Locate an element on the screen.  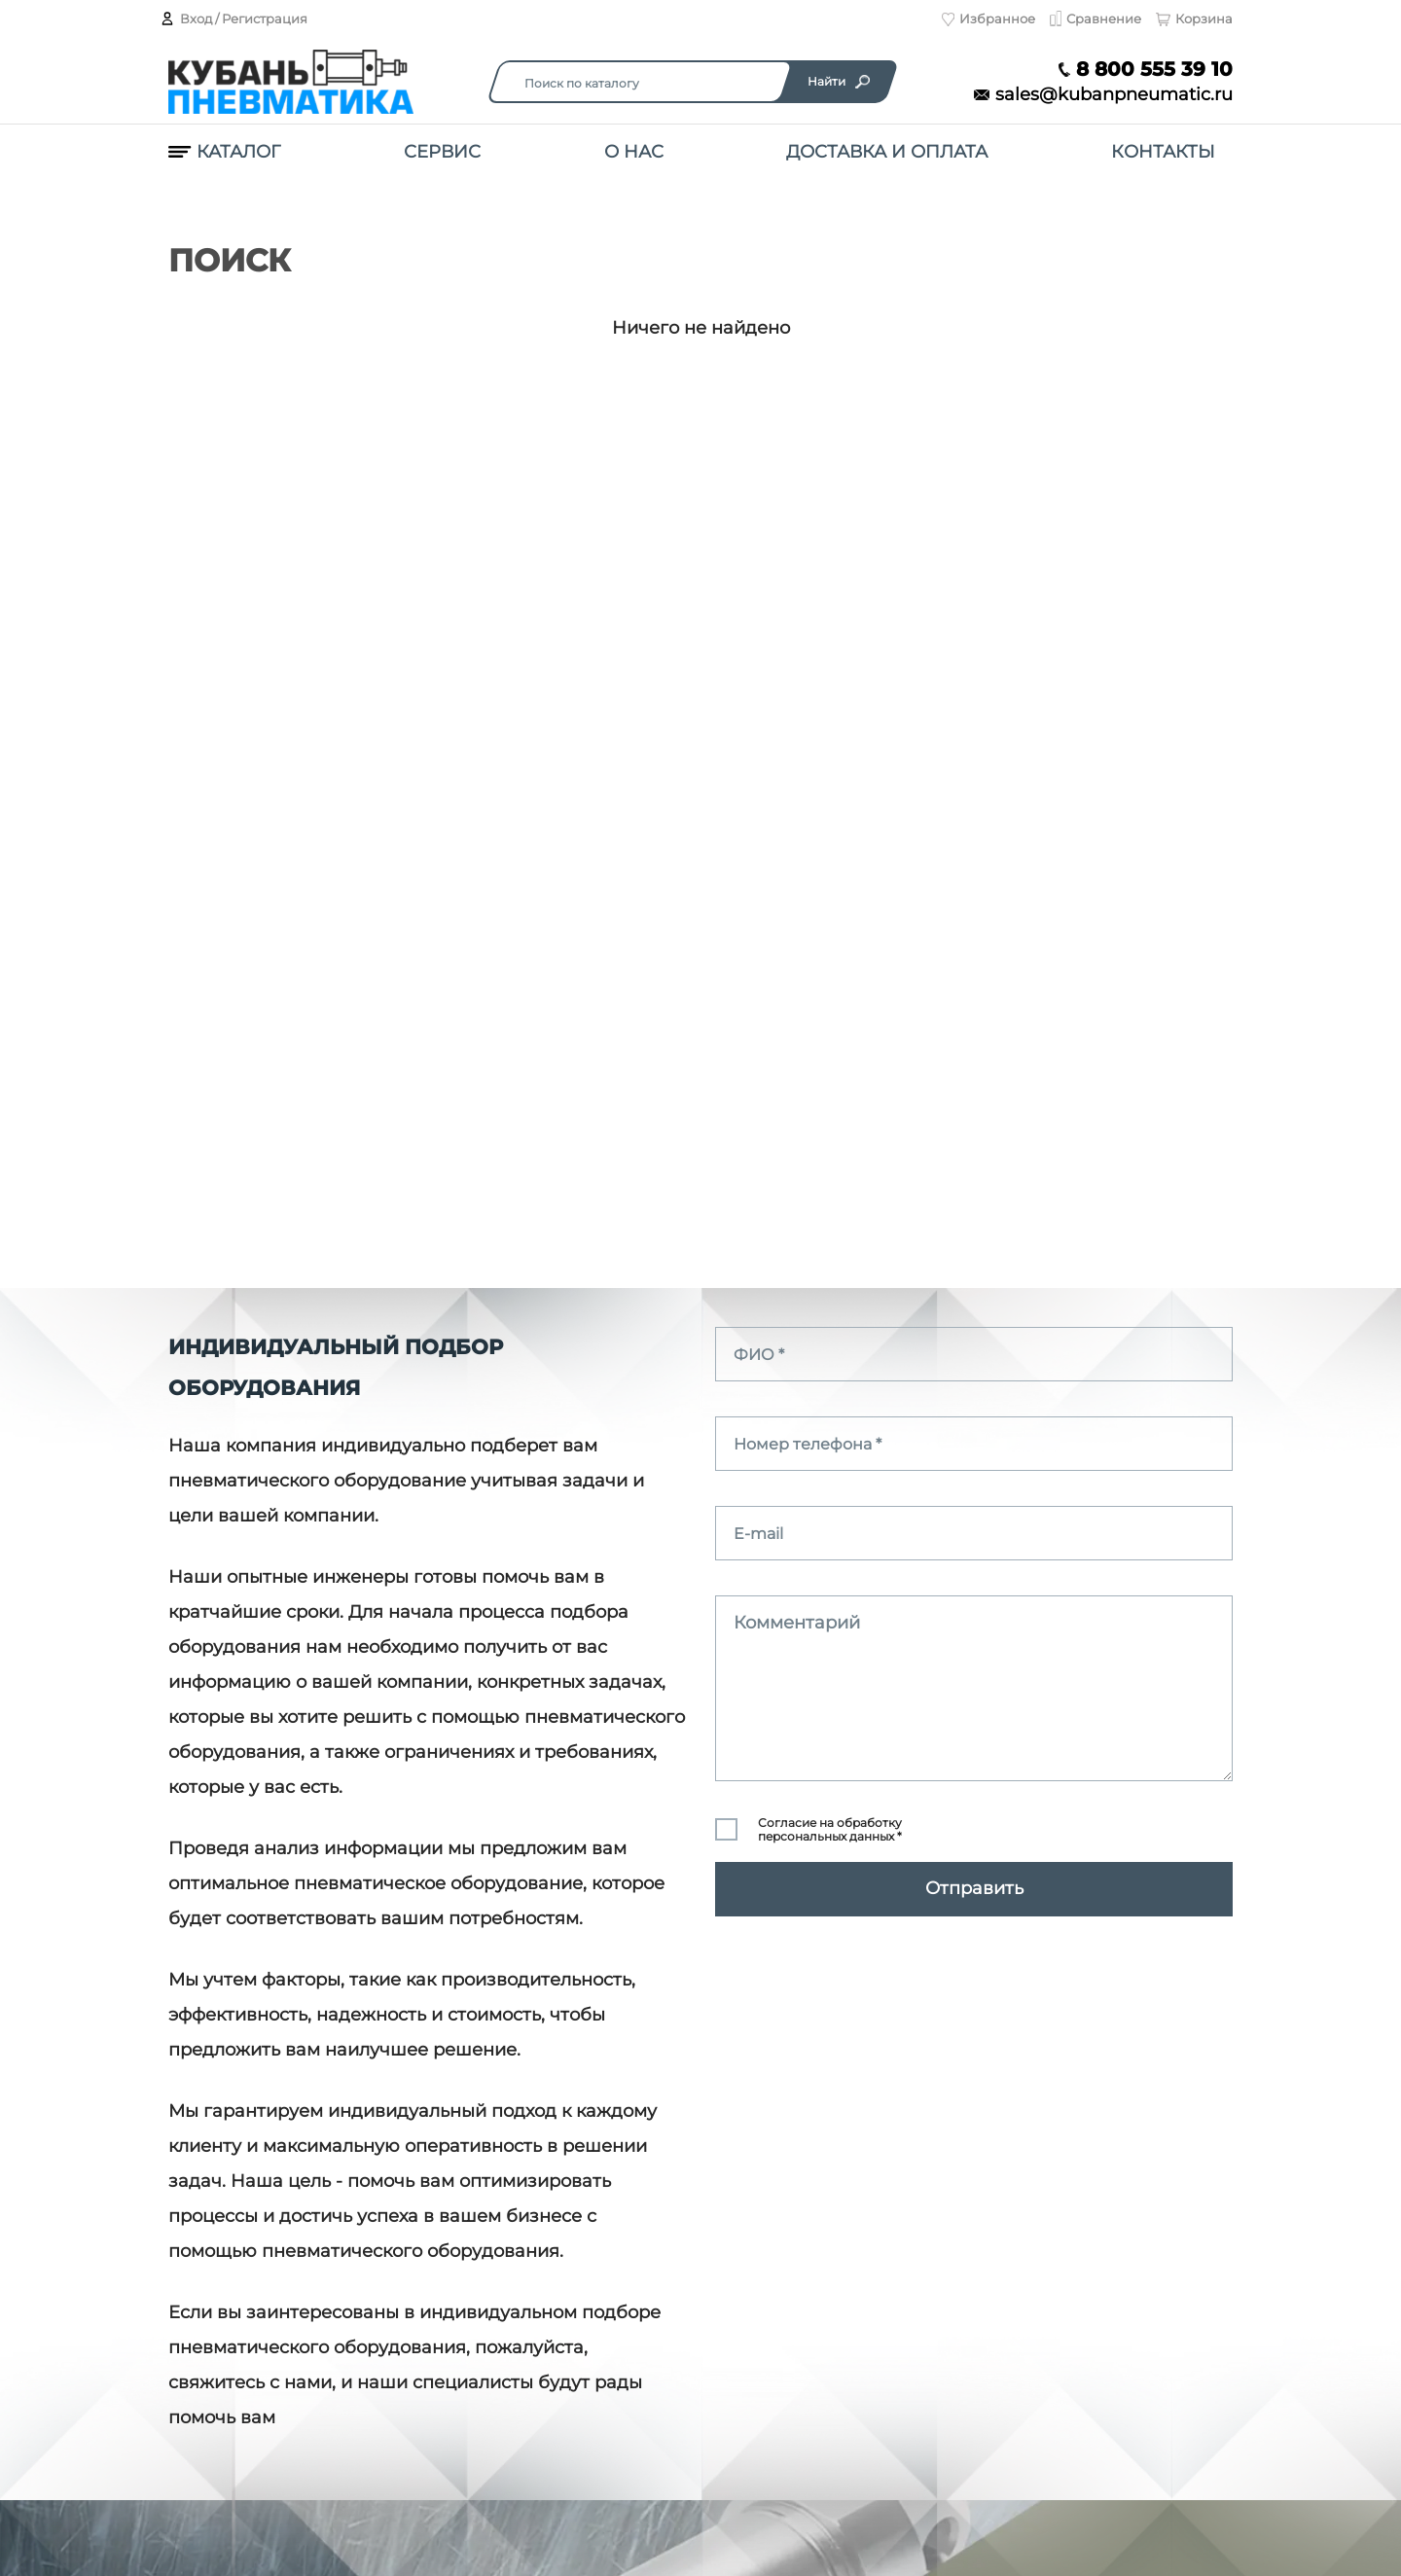
Каталог is located at coordinates (224, 151).